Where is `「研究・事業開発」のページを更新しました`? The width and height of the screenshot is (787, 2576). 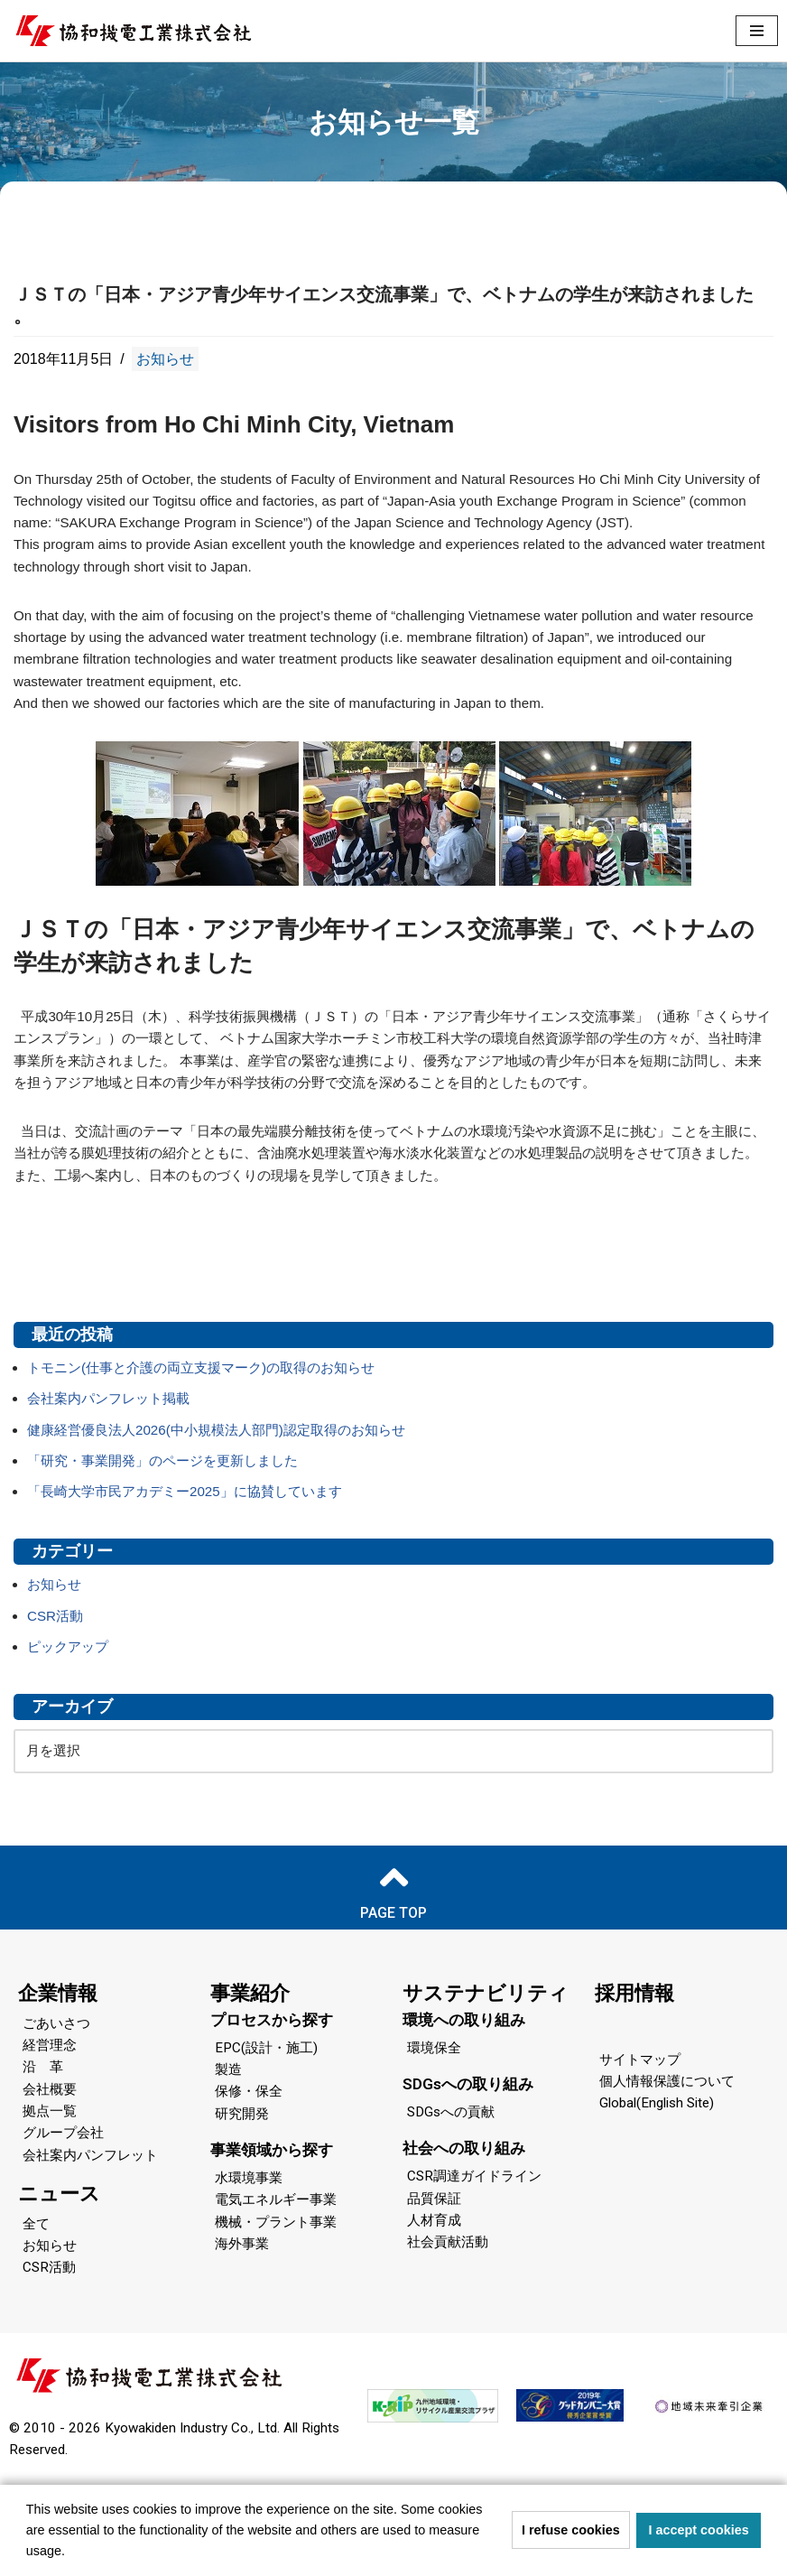
「研究・事業開発」のページを更新しました is located at coordinates (171, 1534).